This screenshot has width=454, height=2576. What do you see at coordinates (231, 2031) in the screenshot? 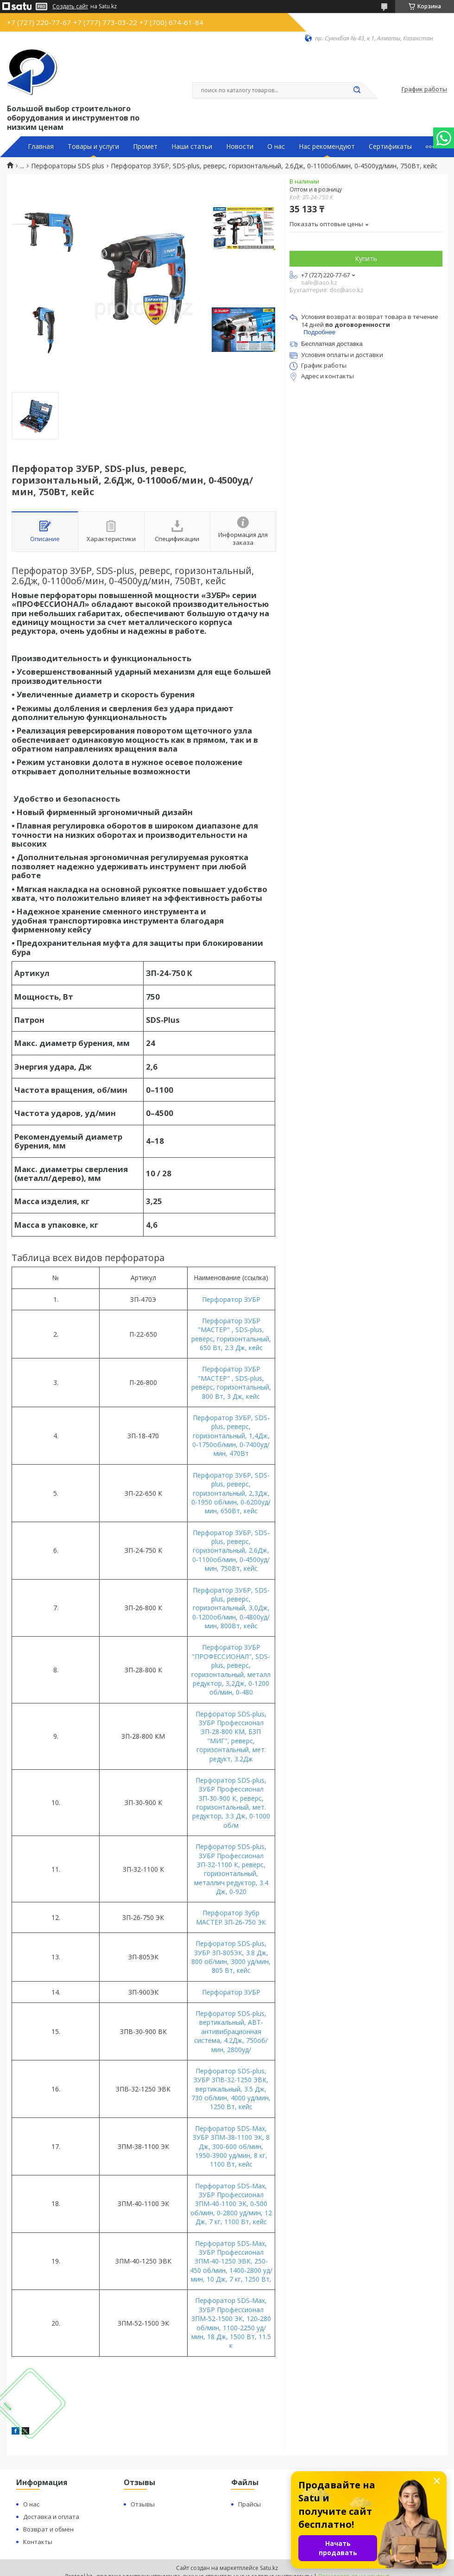
I see `Перфоратор SDS-plus, вертикальный, АВТ-антивибрационная система, 4.2Дж, 750об/мин, 2800уд/` at bounding box center [231, 2031].